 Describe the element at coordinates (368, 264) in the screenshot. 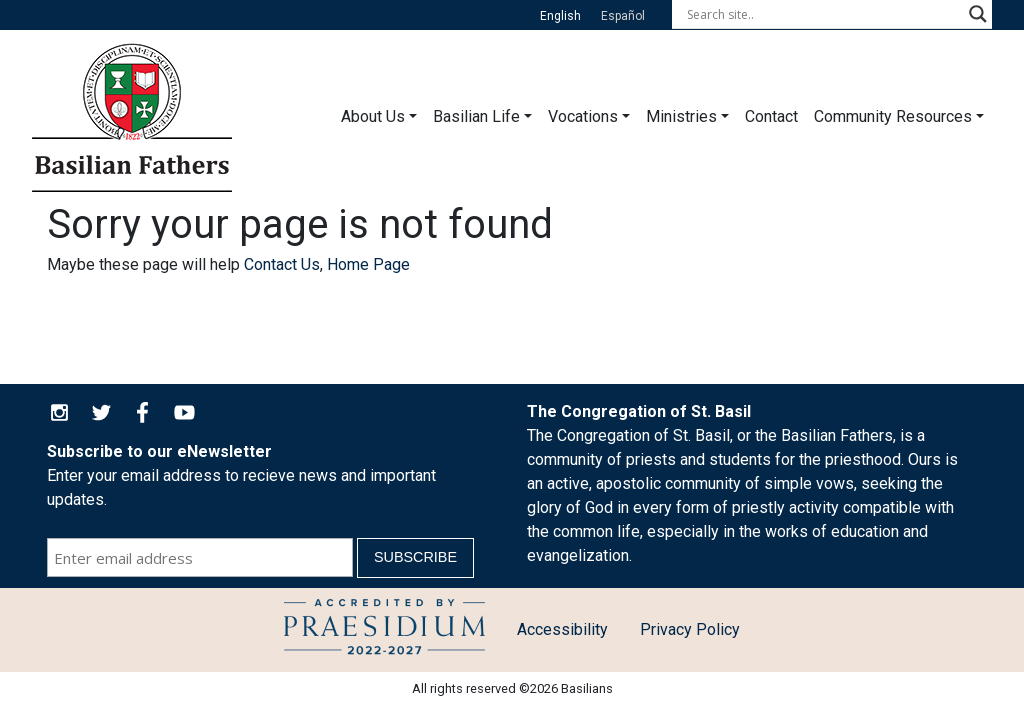

I see `Home Page` at that location.